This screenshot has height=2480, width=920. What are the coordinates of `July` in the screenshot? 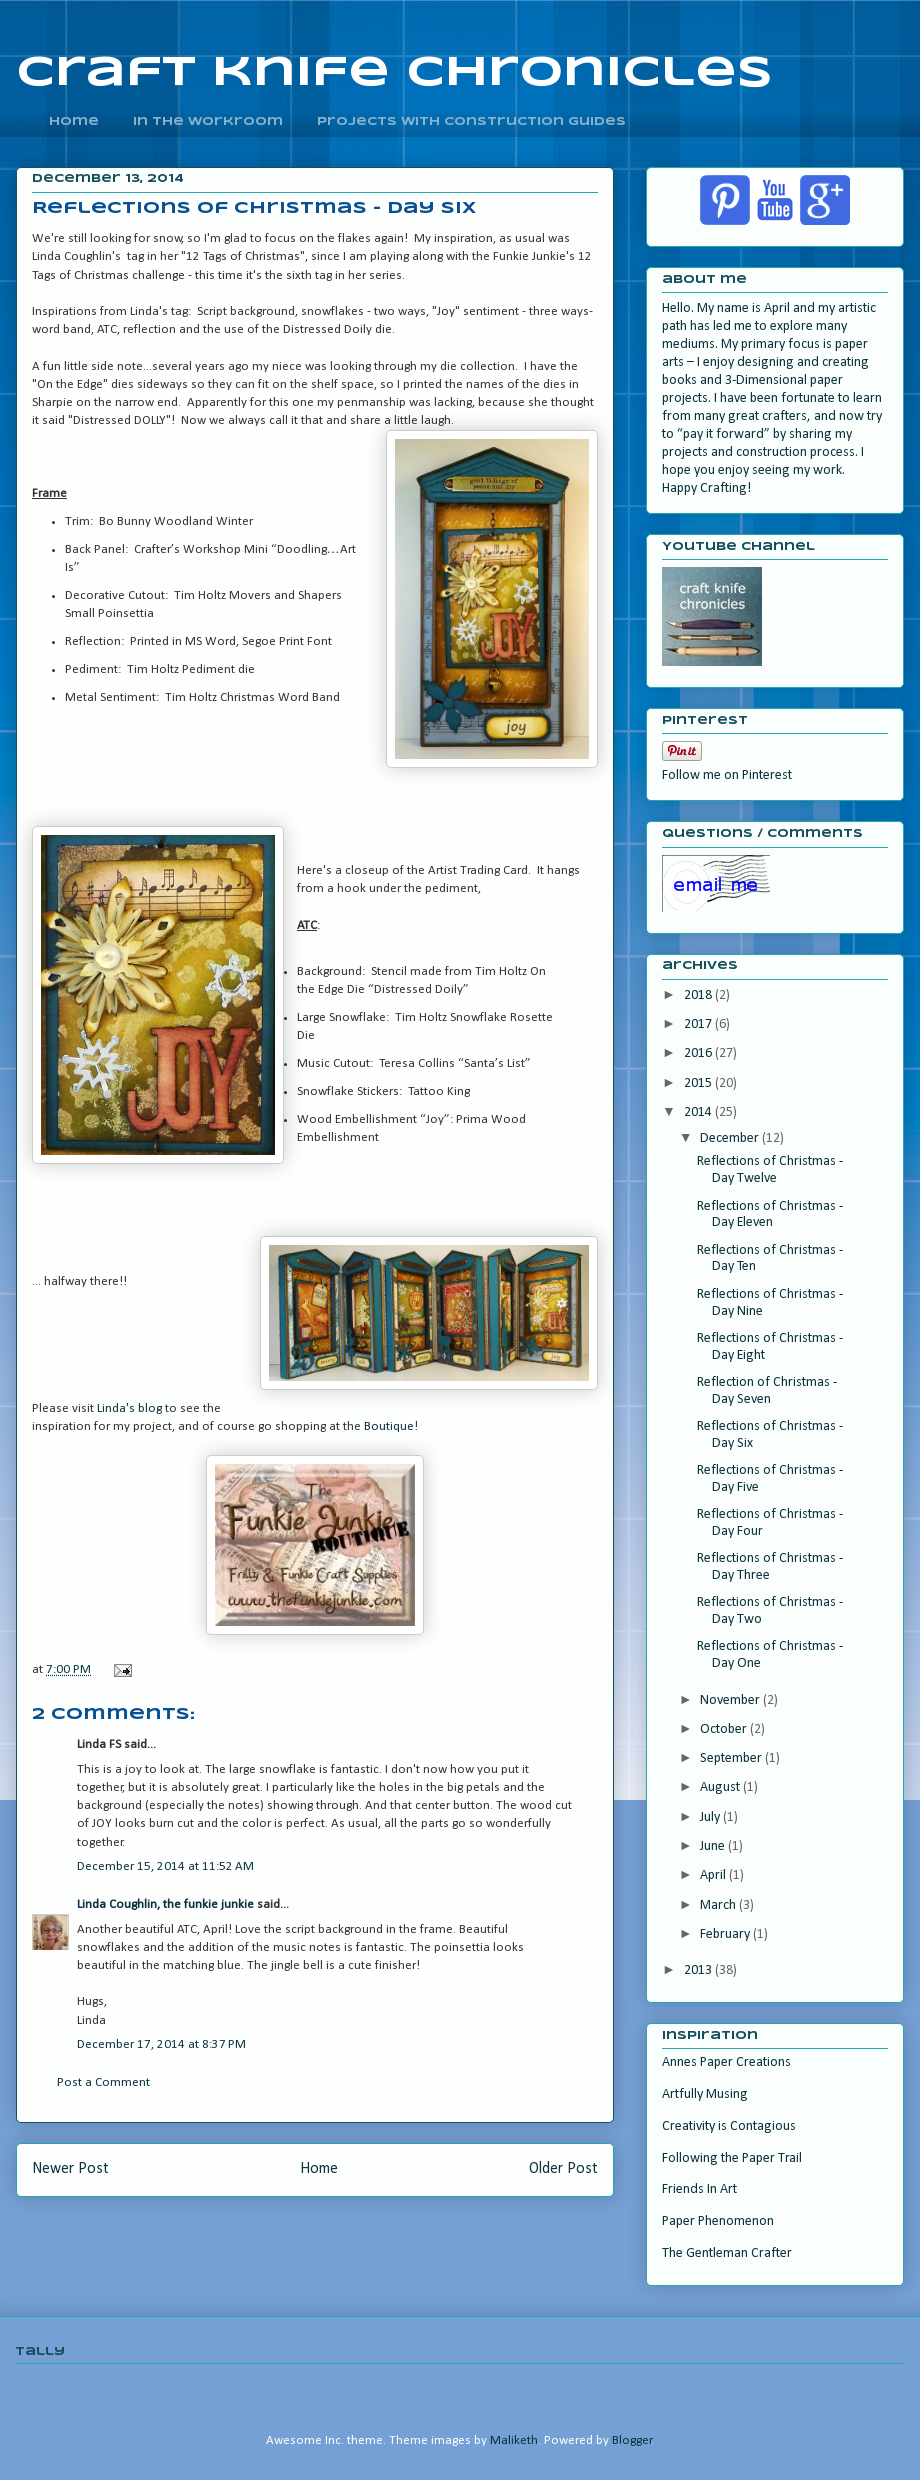 It's located at (711, 1817).